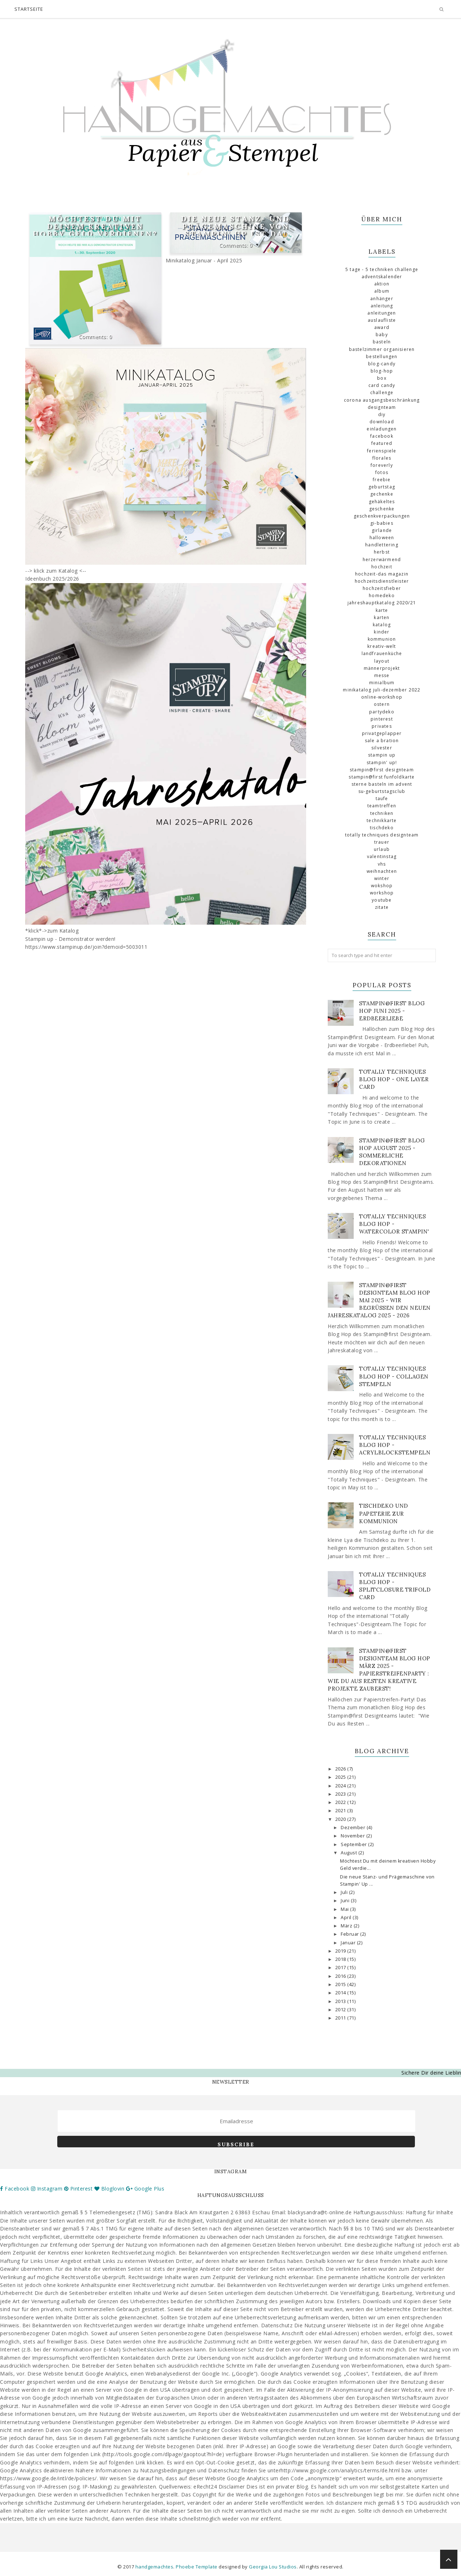 The height and width of the screenshot is (2576, 461). Describe the element at coordinates (394, 1376) in the screenshot. I see `Totally Techniques Blog Hop - Collagen stempeln` at that location.